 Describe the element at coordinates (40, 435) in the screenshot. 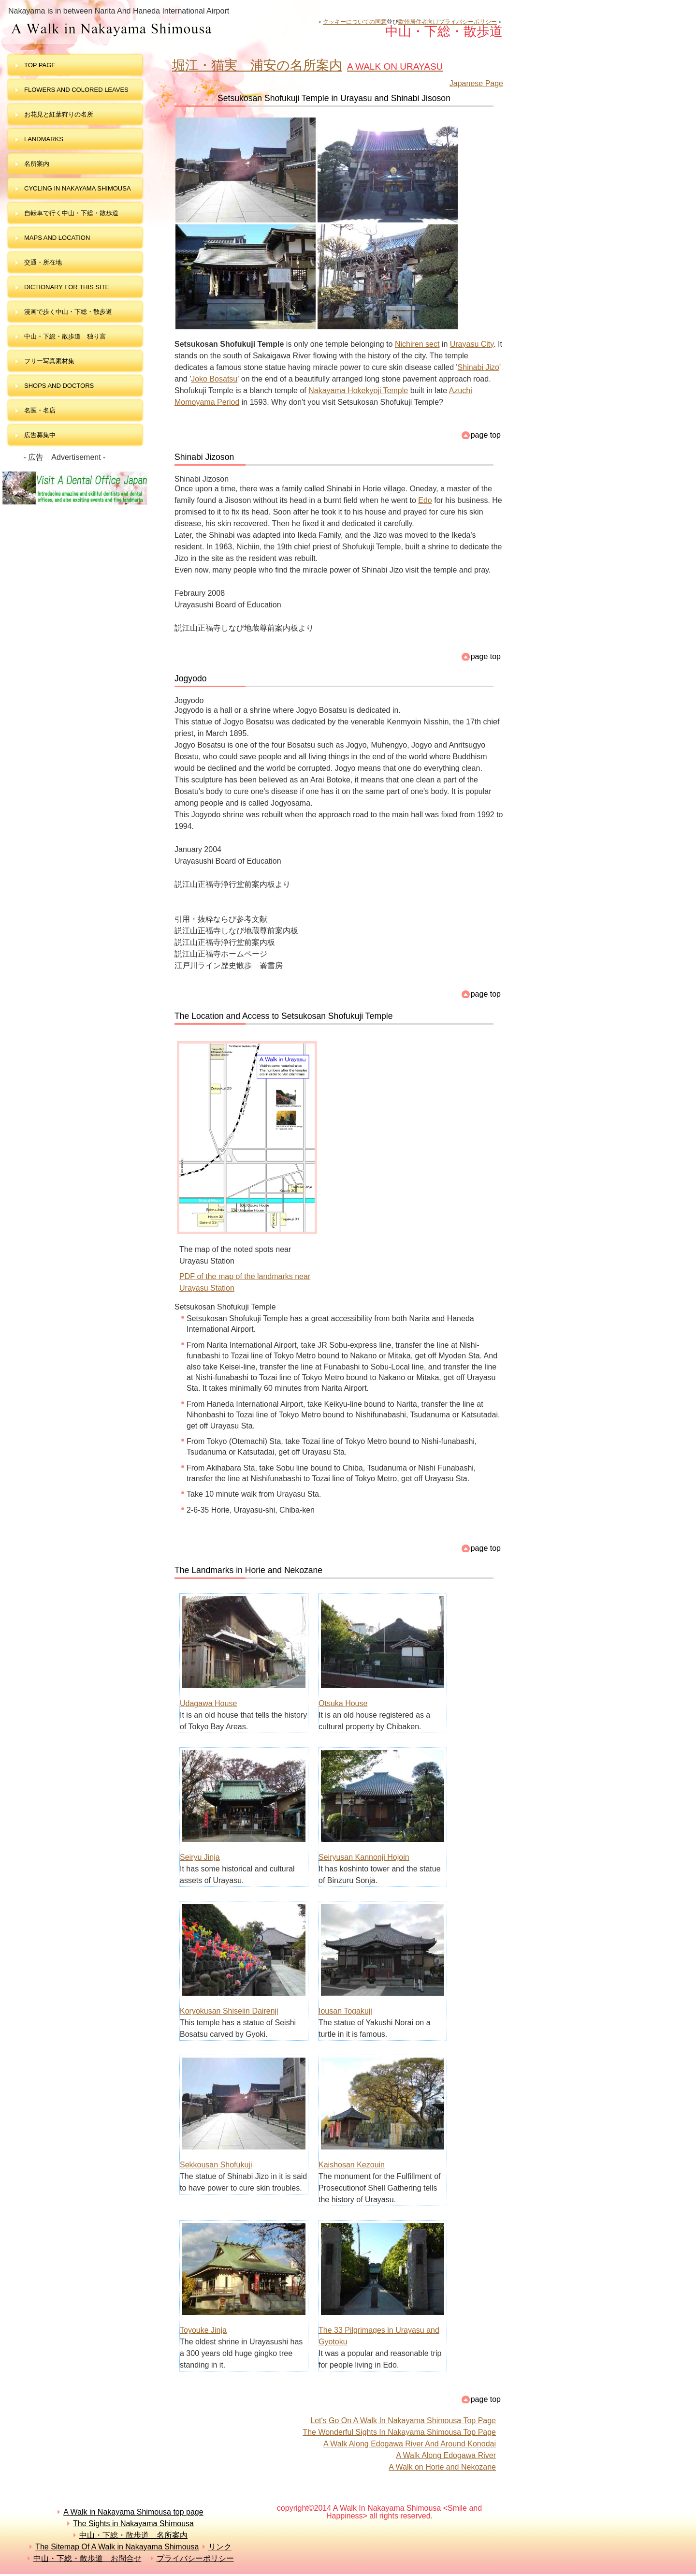

I see `広告募集中` at that location.